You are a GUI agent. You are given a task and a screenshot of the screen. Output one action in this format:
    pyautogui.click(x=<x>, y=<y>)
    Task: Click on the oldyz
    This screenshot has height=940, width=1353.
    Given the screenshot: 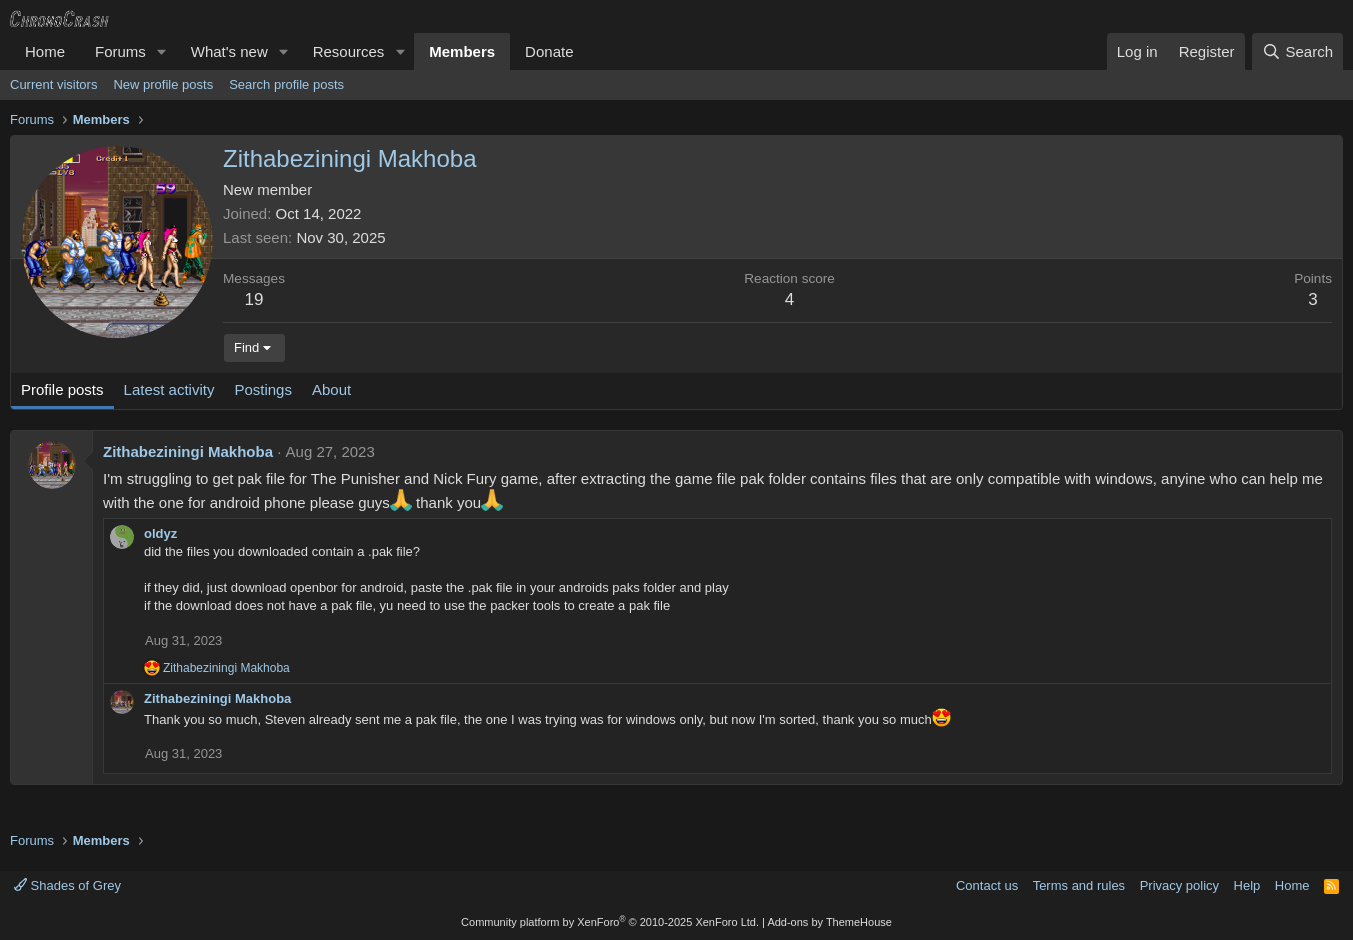 What is the action you would take?
    pyautogui.click(x=160, y=533)
    